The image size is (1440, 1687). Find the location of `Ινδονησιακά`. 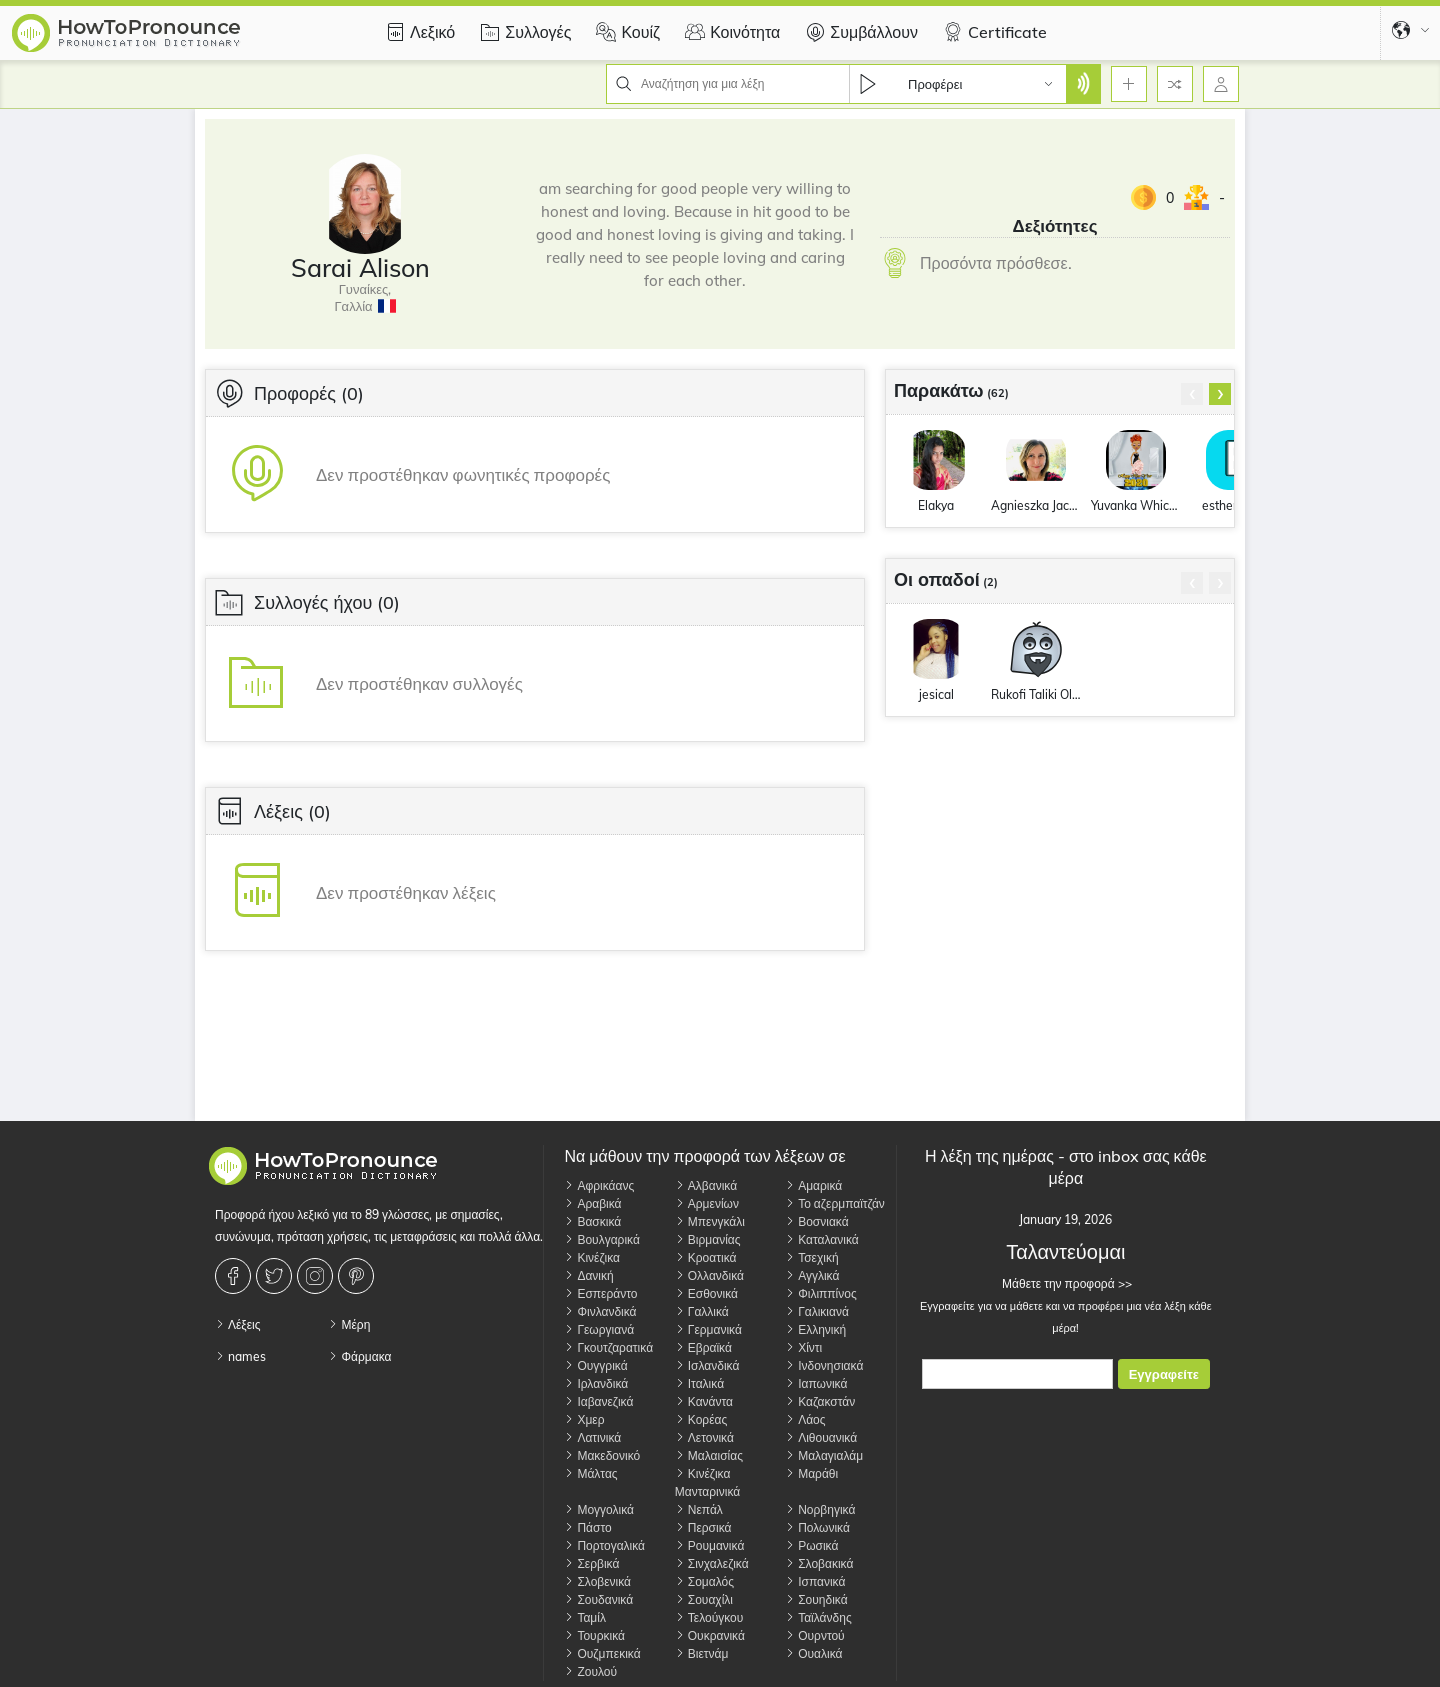

Ινδονησιακά is located at coordinates (824, 1365).